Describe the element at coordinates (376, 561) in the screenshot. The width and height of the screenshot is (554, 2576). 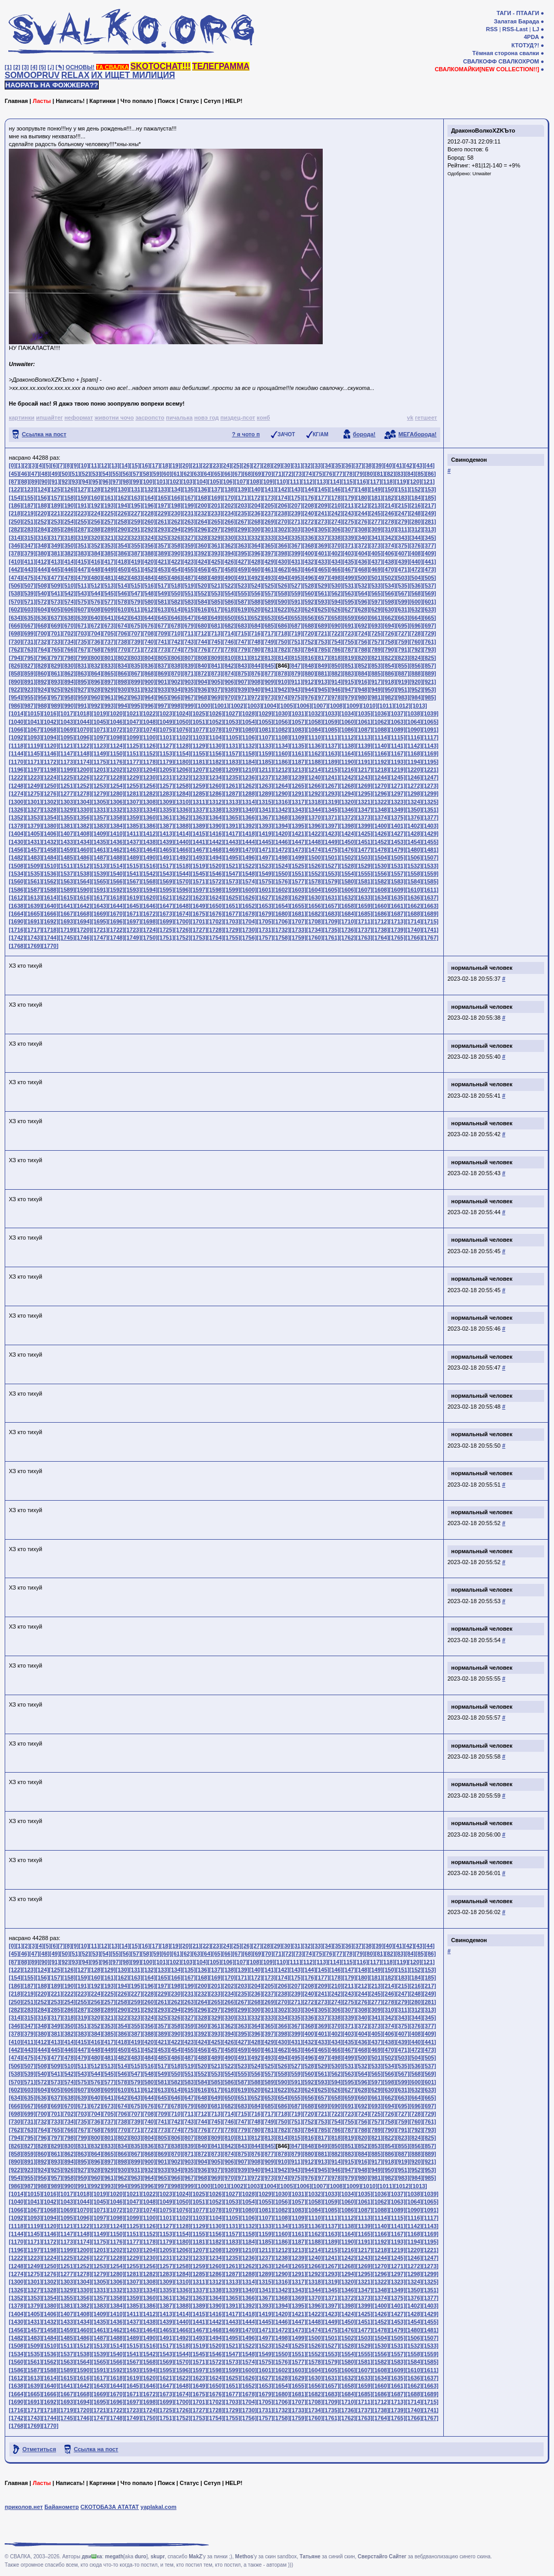
I see `[437]` at that location.